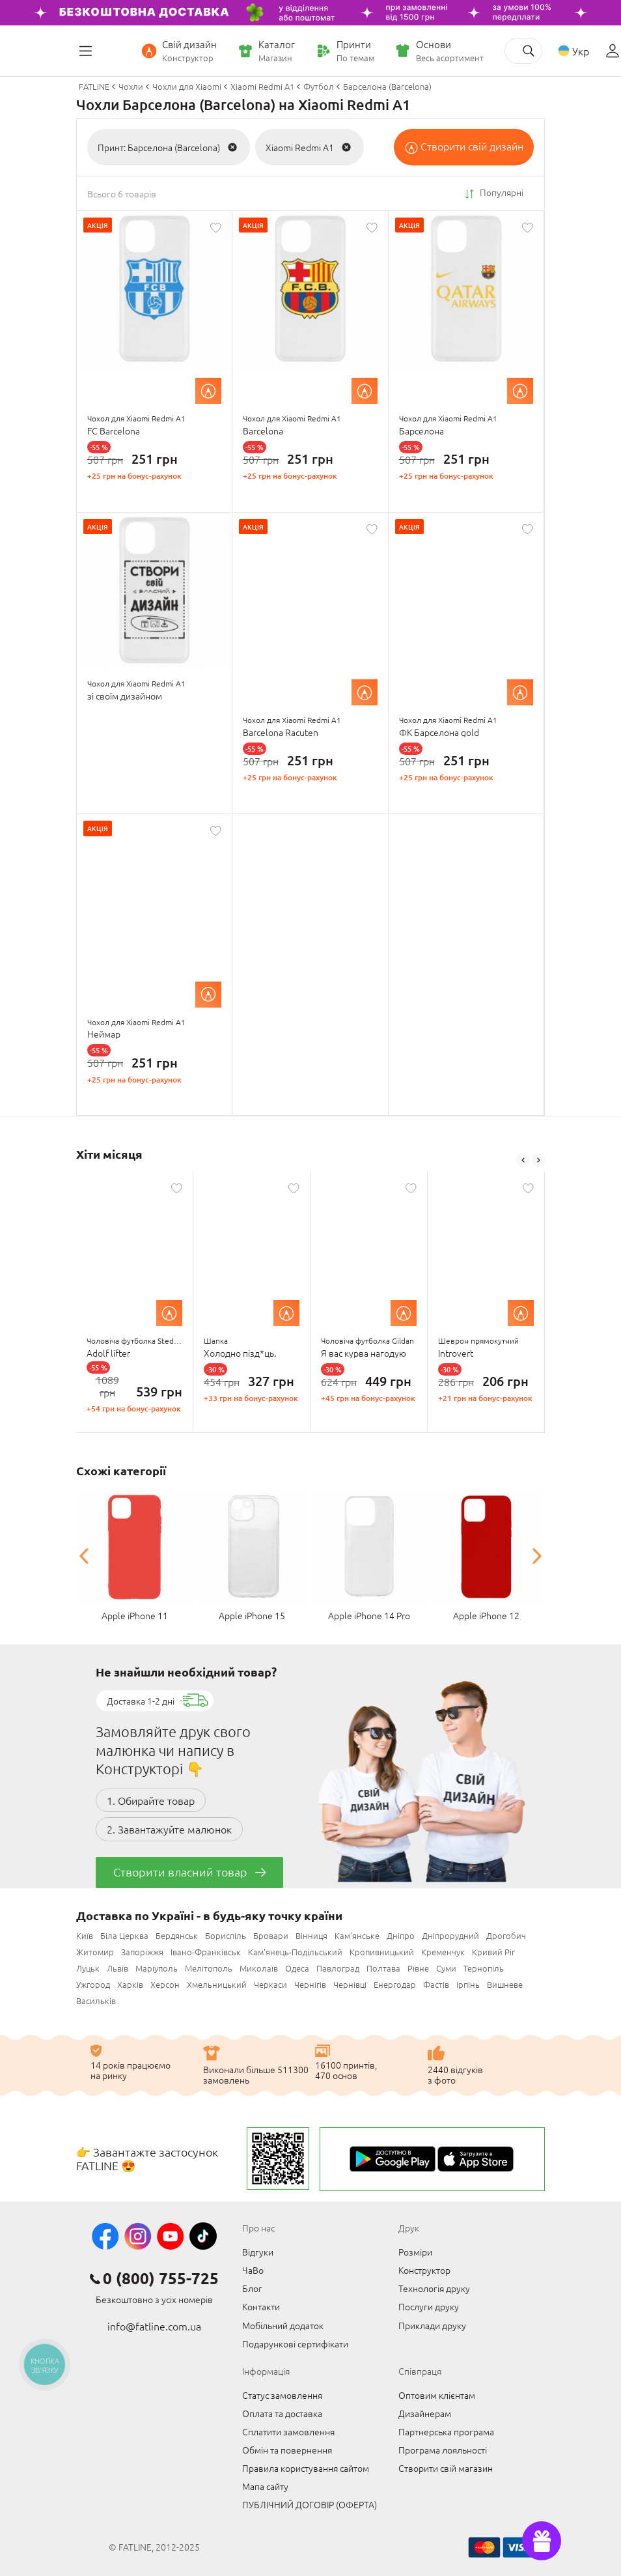 This screenshot has width=621, height=2576. What do you see at coordinates (297, 1968) in the screenshot?
I see `Одеса` at bounding box center [297, 1968].